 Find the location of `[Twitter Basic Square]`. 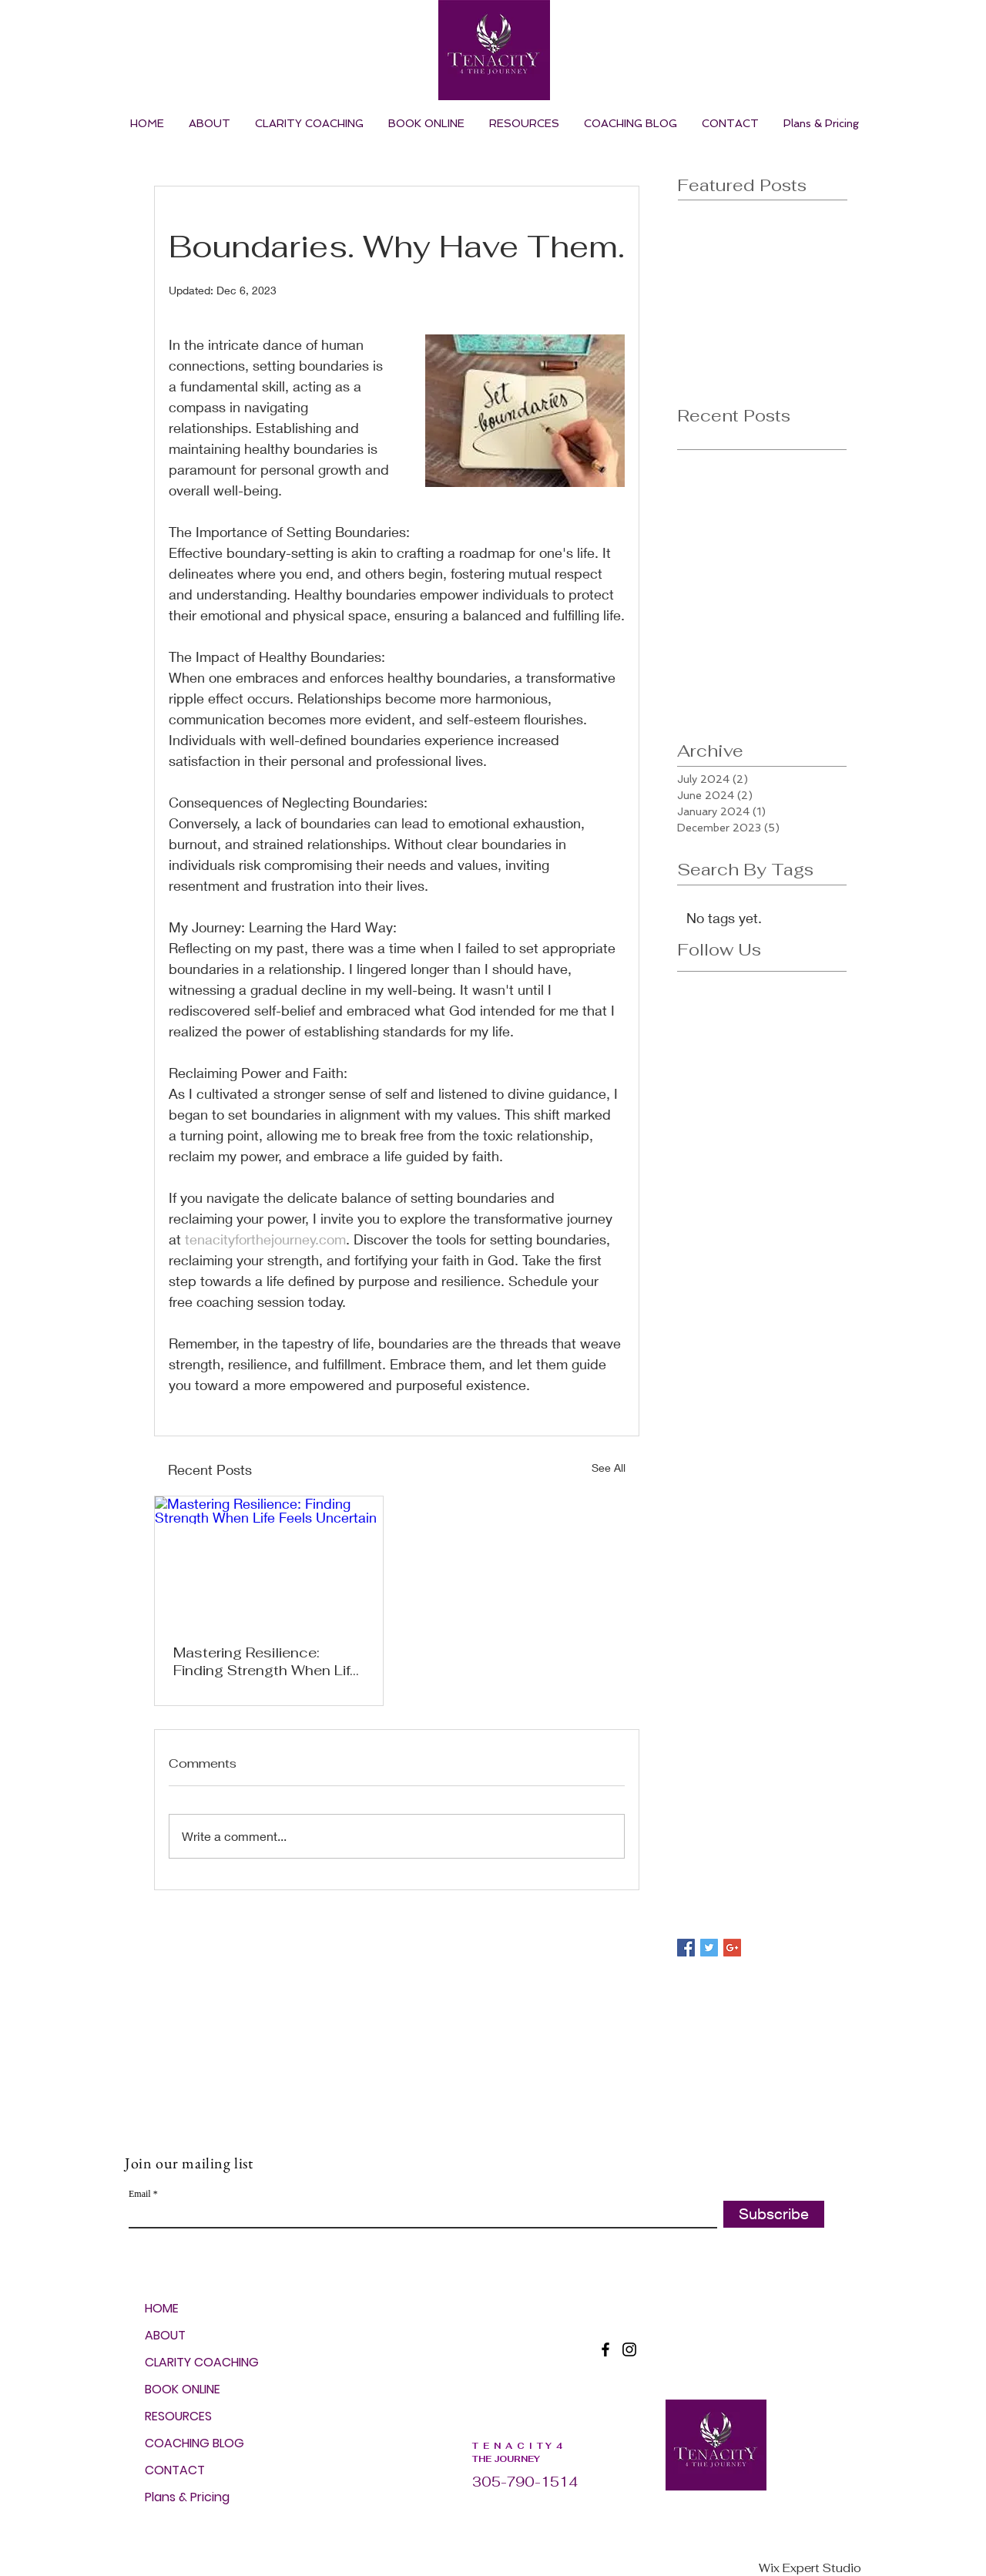

[Twitter Basic Square] is located at coordinates (709, 1947).